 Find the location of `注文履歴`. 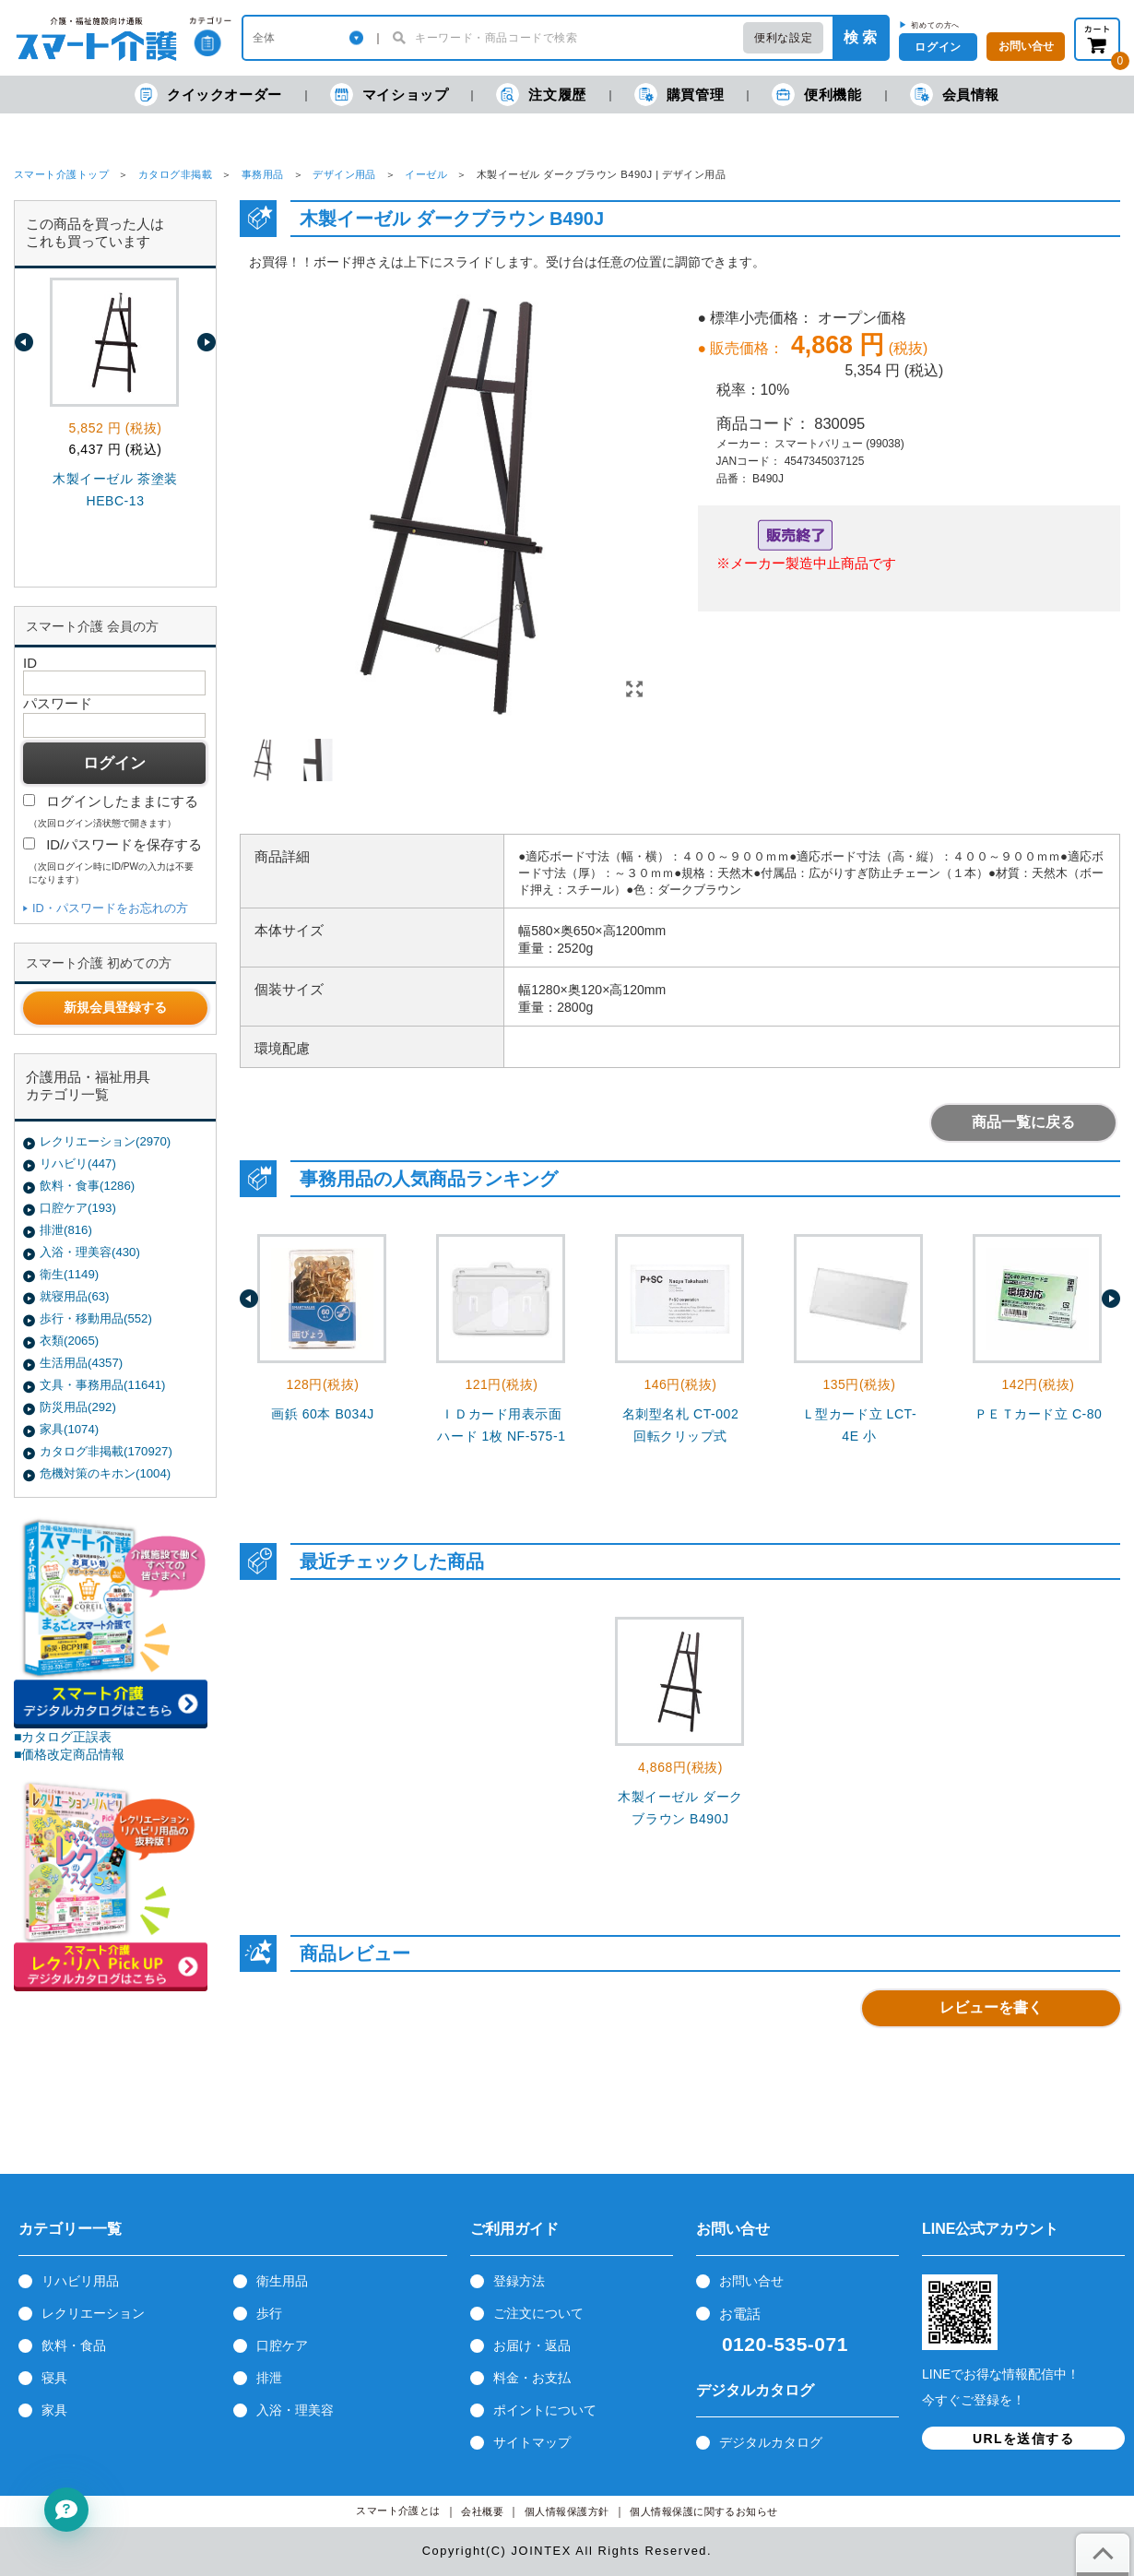

注文履歴 is located at coordinates (540, 94).